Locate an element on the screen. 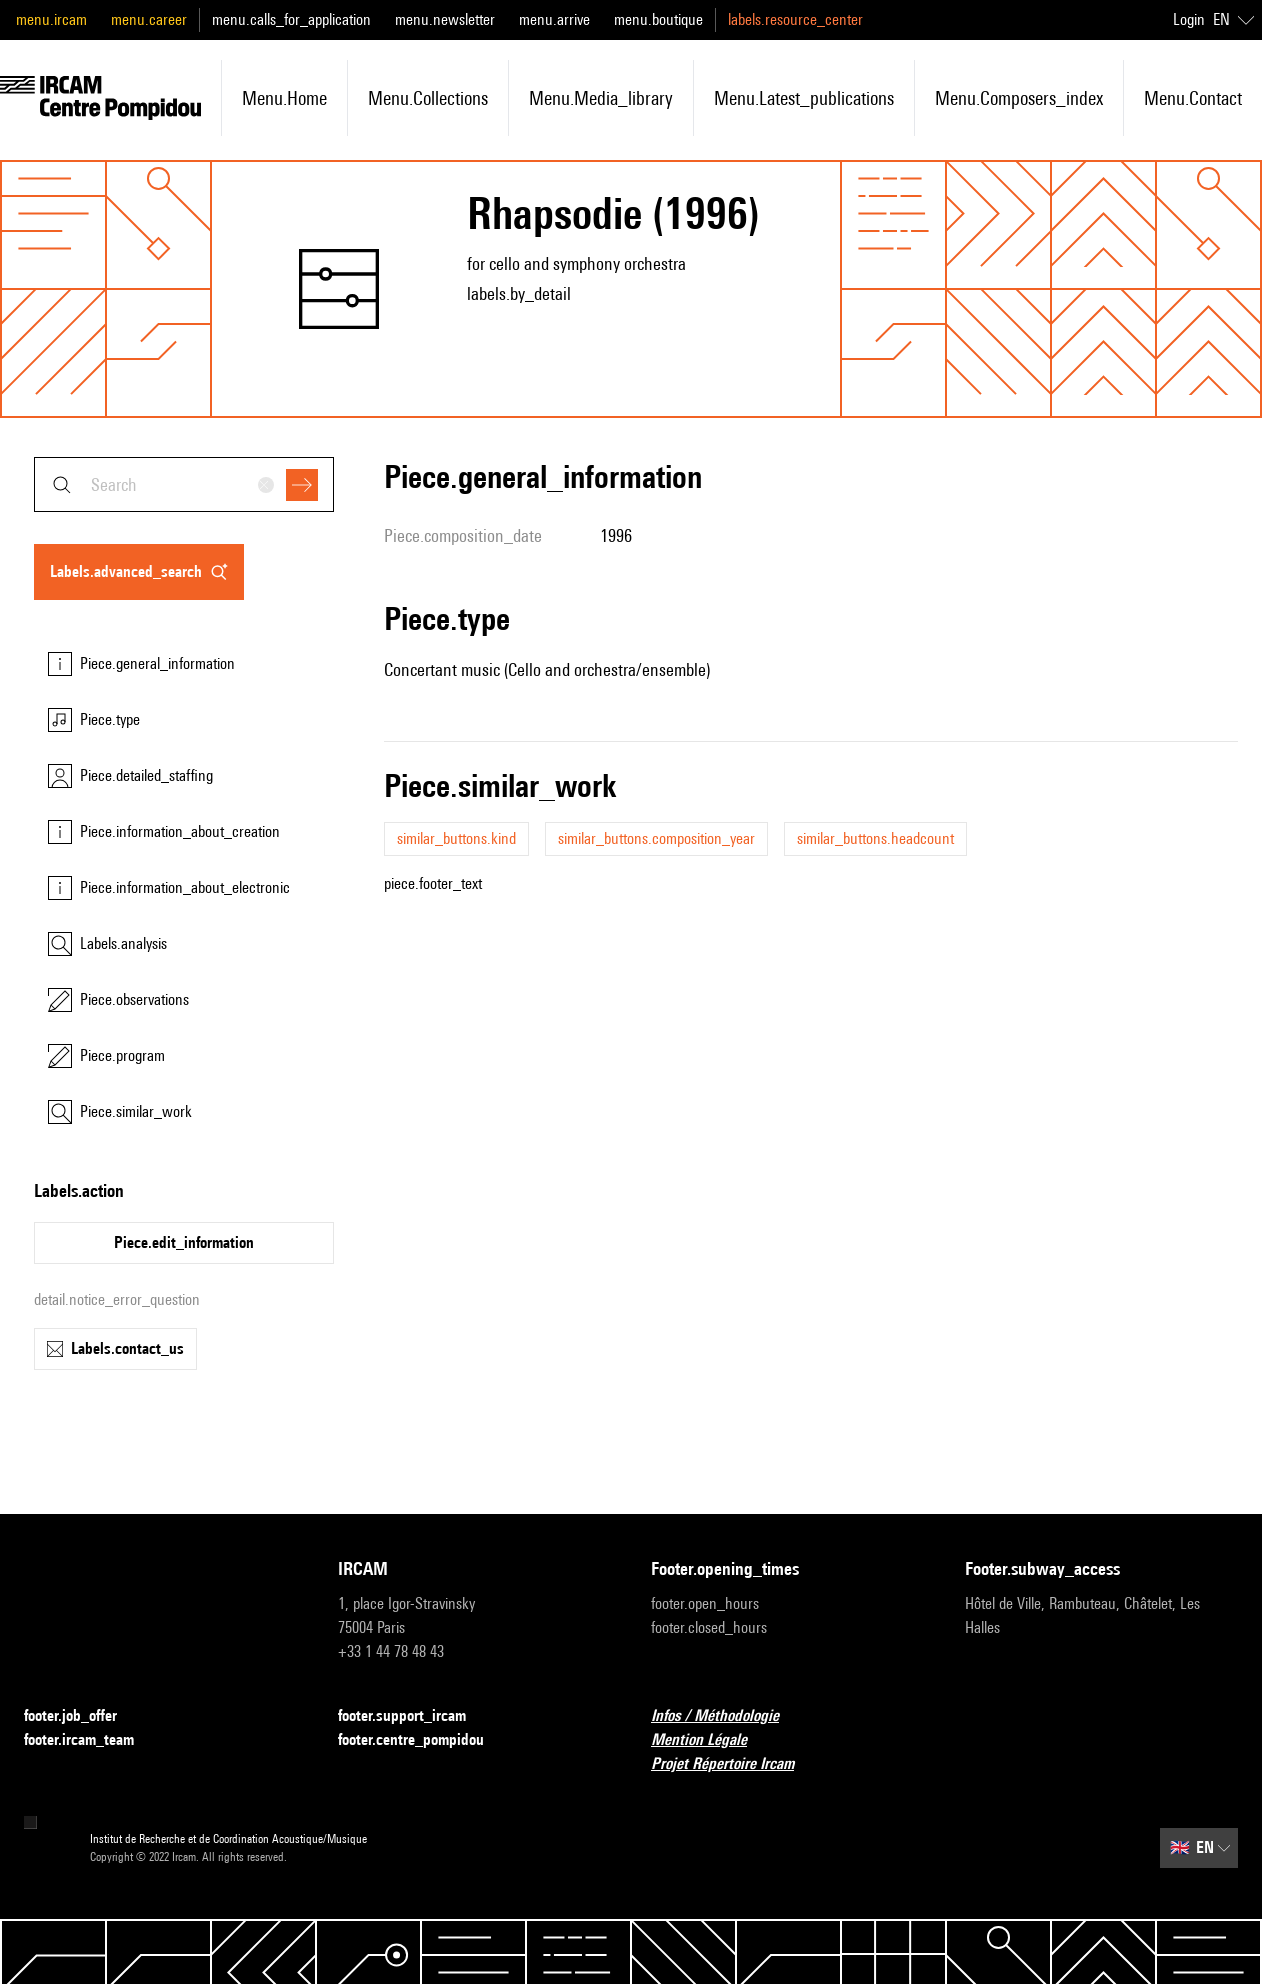  labels.resource_center is located at coordinates (795, 19).